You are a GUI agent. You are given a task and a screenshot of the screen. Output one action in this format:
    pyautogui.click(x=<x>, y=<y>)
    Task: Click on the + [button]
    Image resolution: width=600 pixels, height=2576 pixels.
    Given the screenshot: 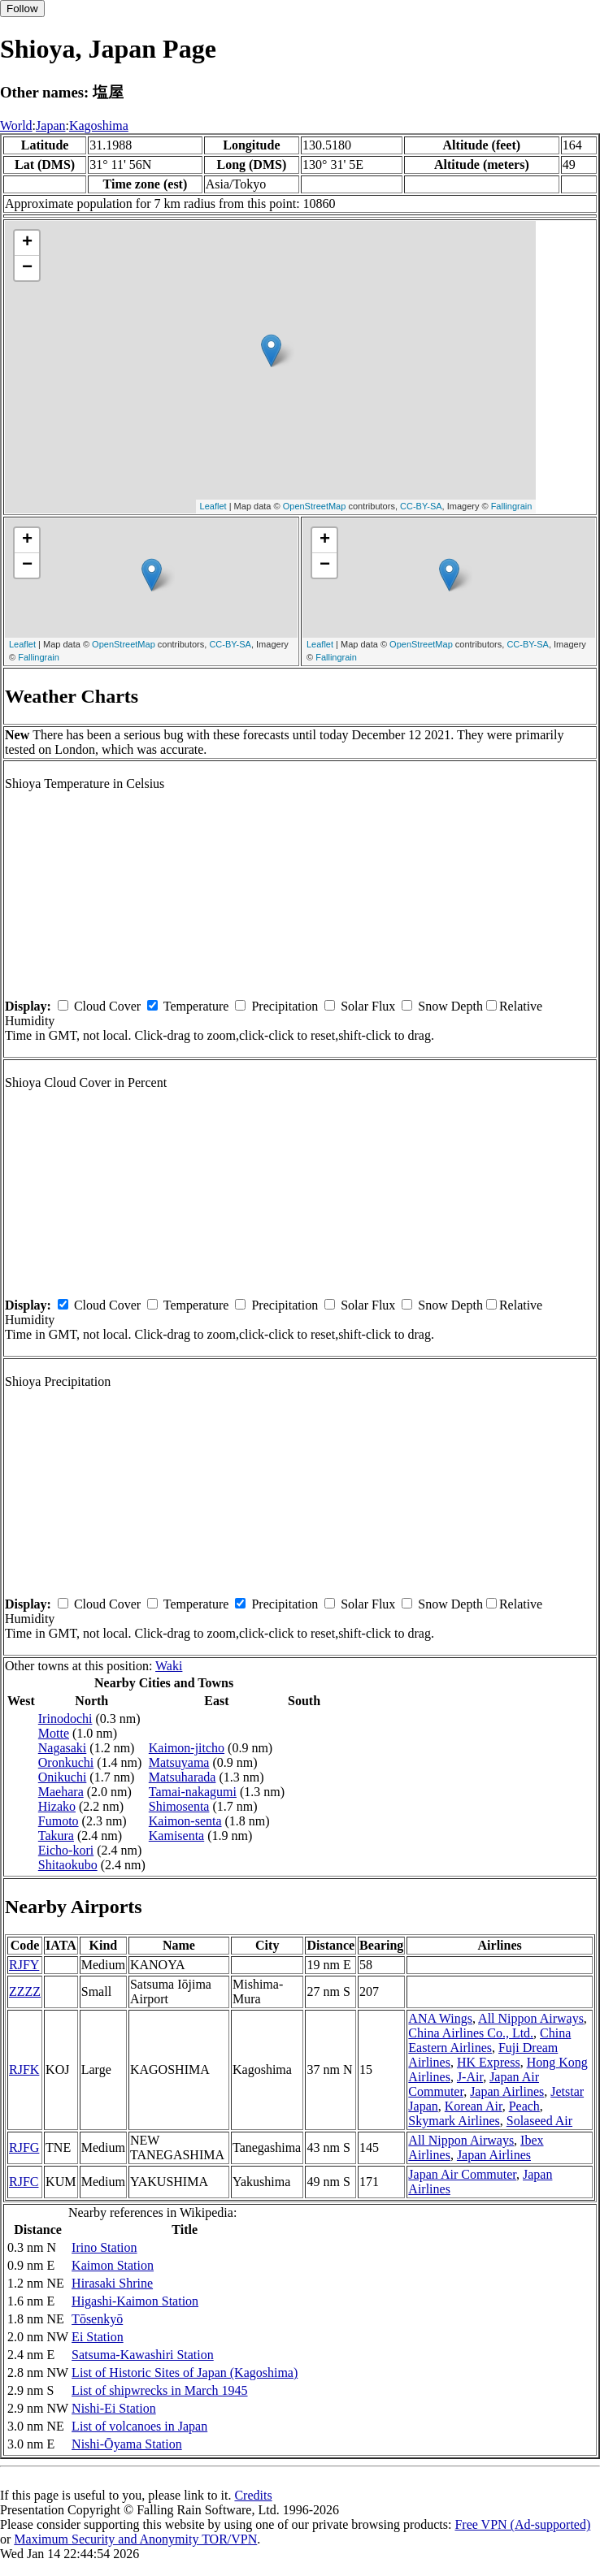 What is the action you would take?
    pyautogui.click(x=27, y=243)
    